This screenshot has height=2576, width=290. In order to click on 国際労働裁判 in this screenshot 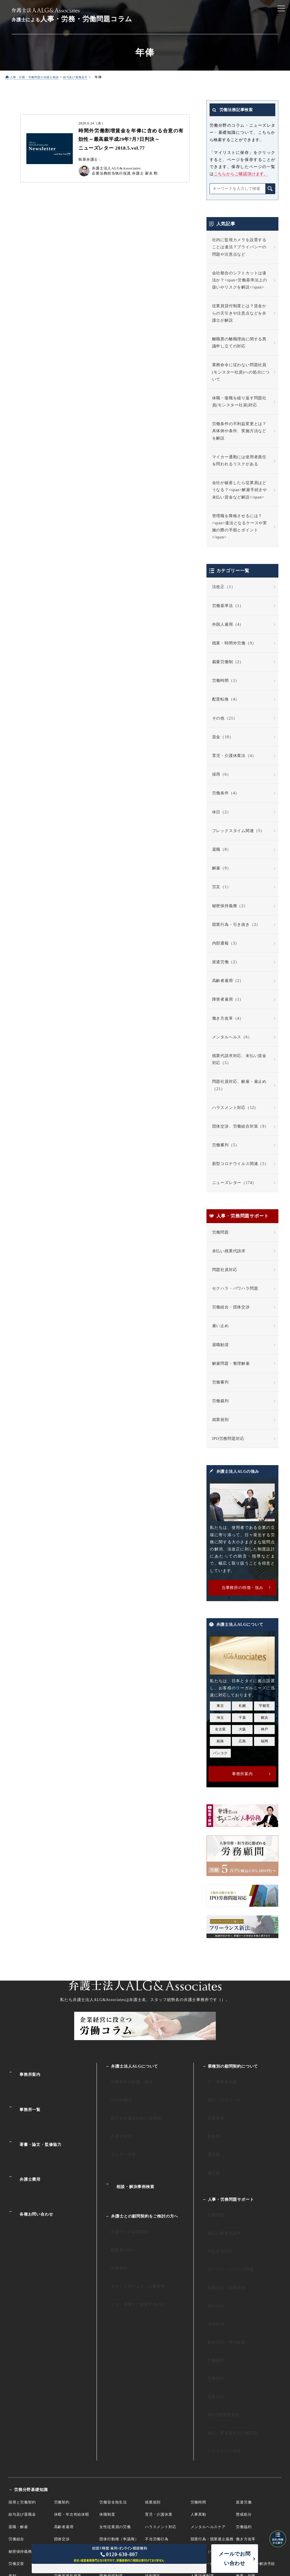, I will do `click(20, 2471)`.